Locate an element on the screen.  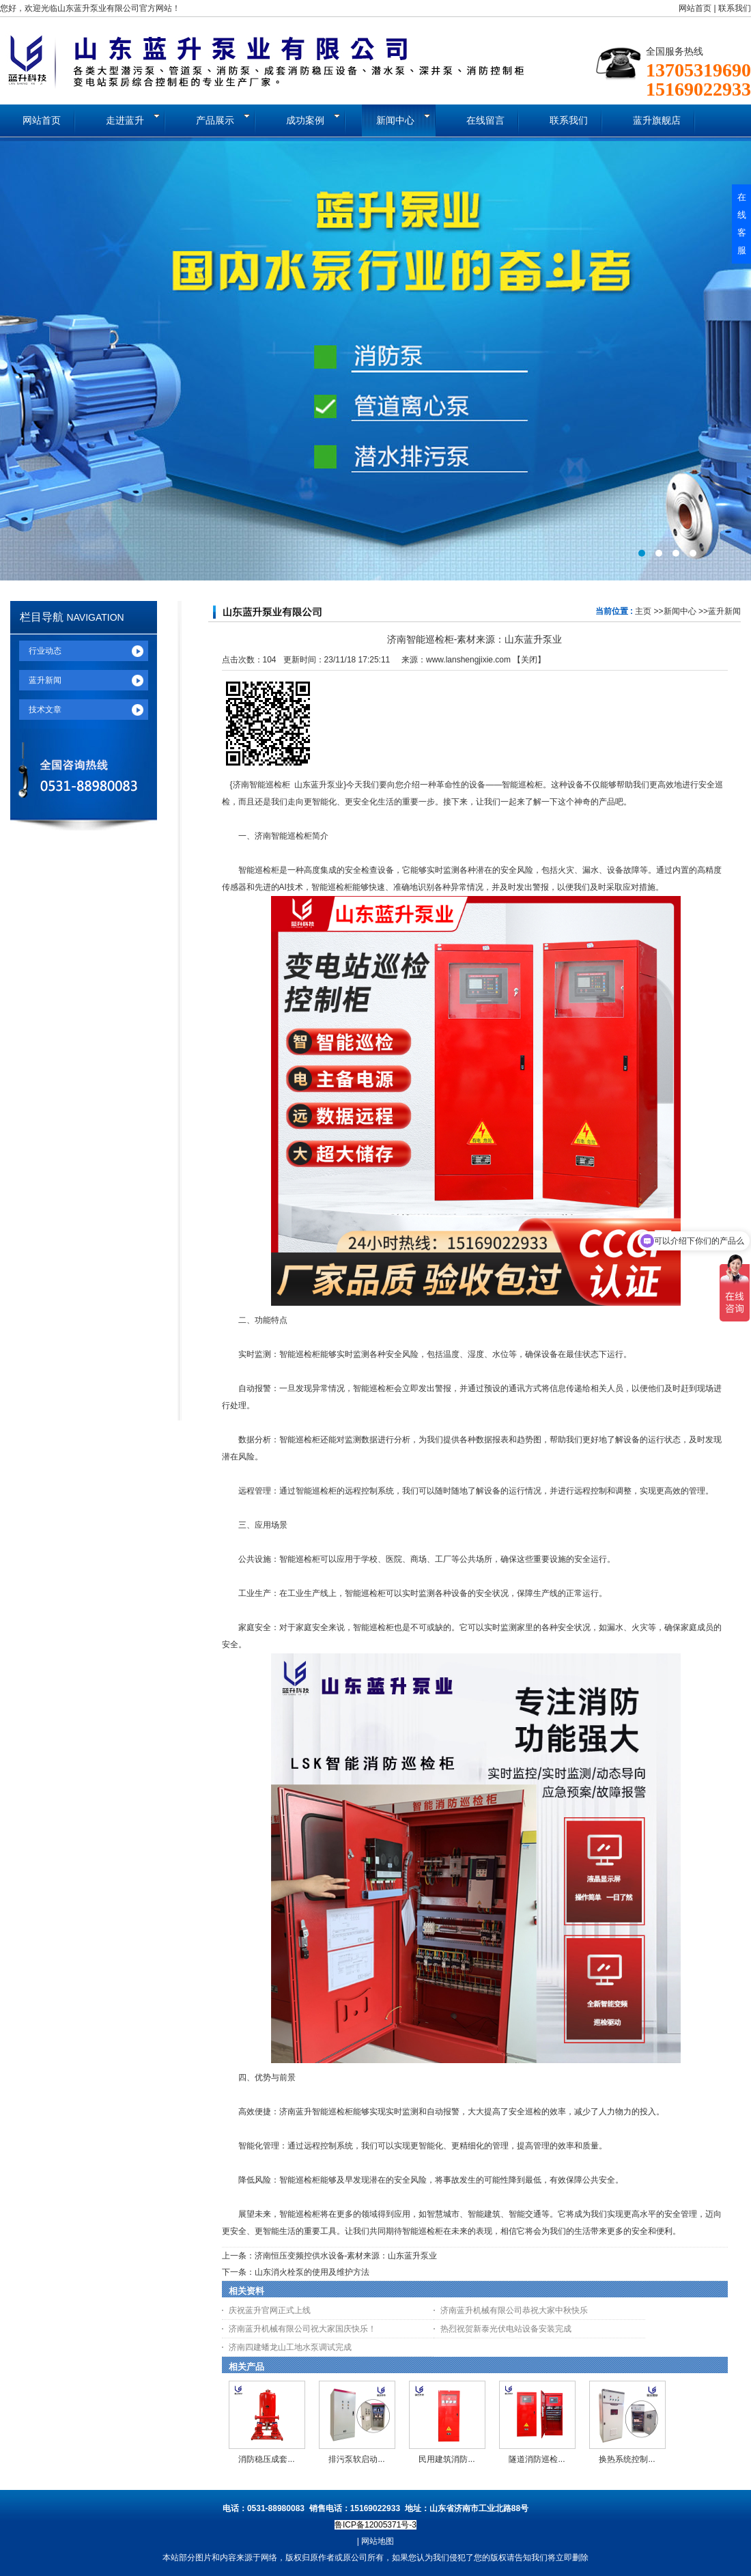
网站地图 is located at coordinates (377, 2541).